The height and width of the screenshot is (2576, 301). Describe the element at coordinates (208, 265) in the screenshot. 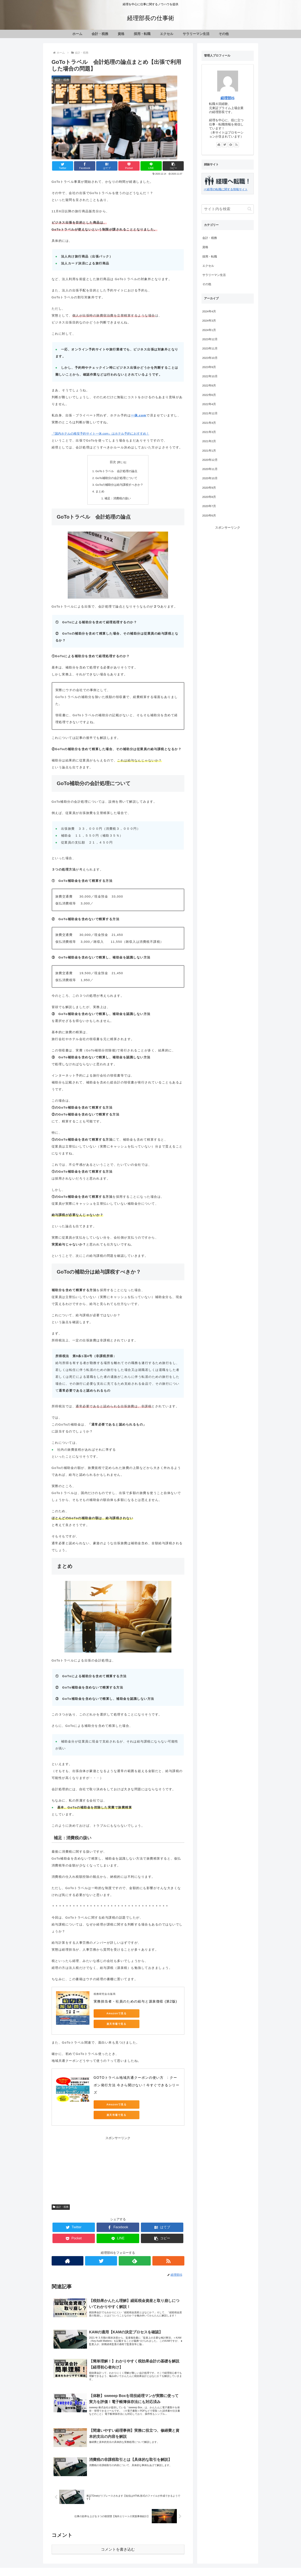

I see `エクセル` at that location.